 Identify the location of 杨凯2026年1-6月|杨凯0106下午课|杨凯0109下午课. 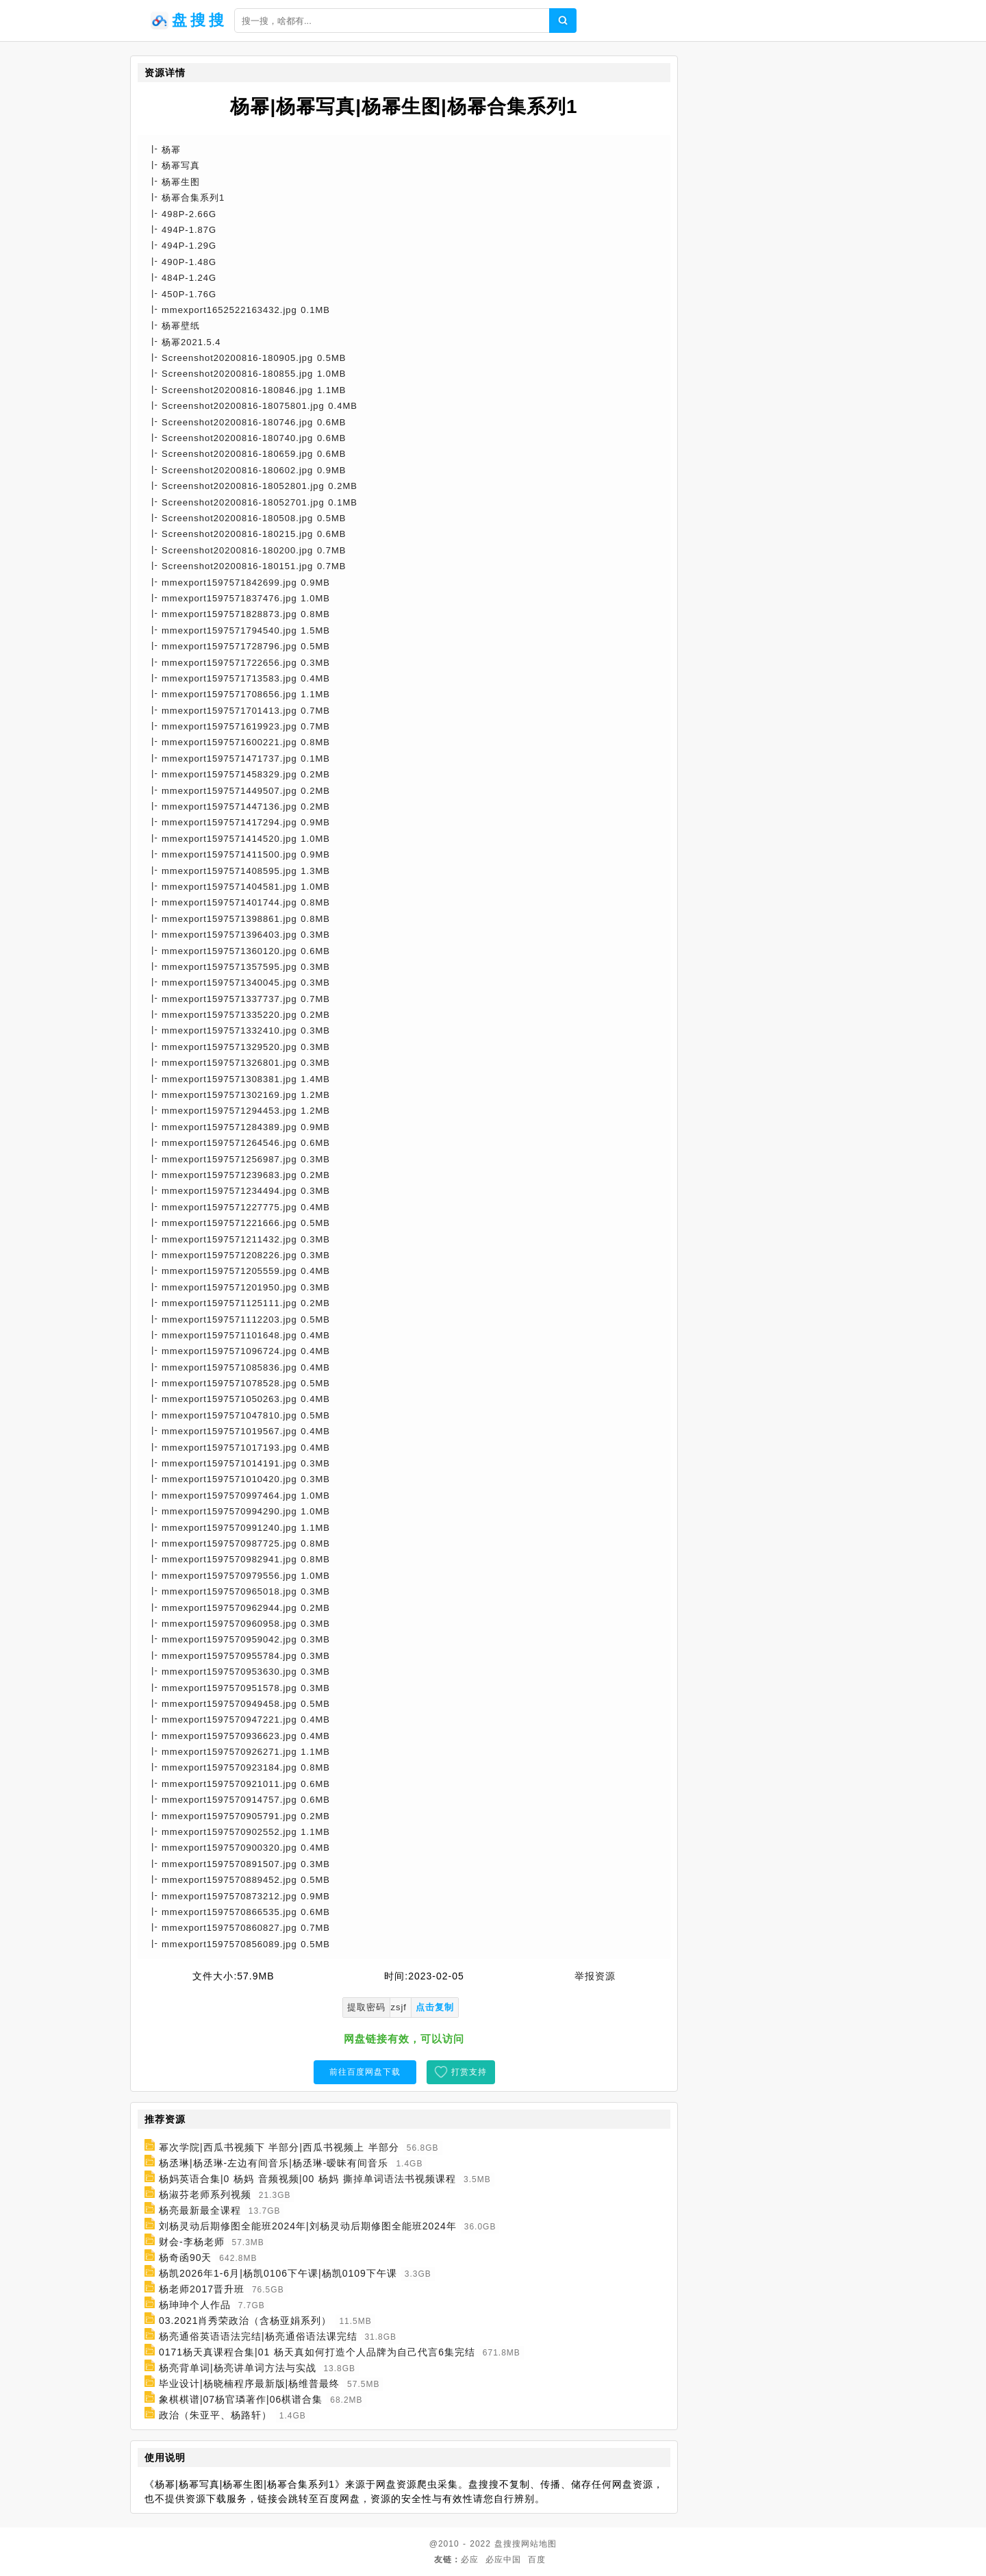
(278, 2273).